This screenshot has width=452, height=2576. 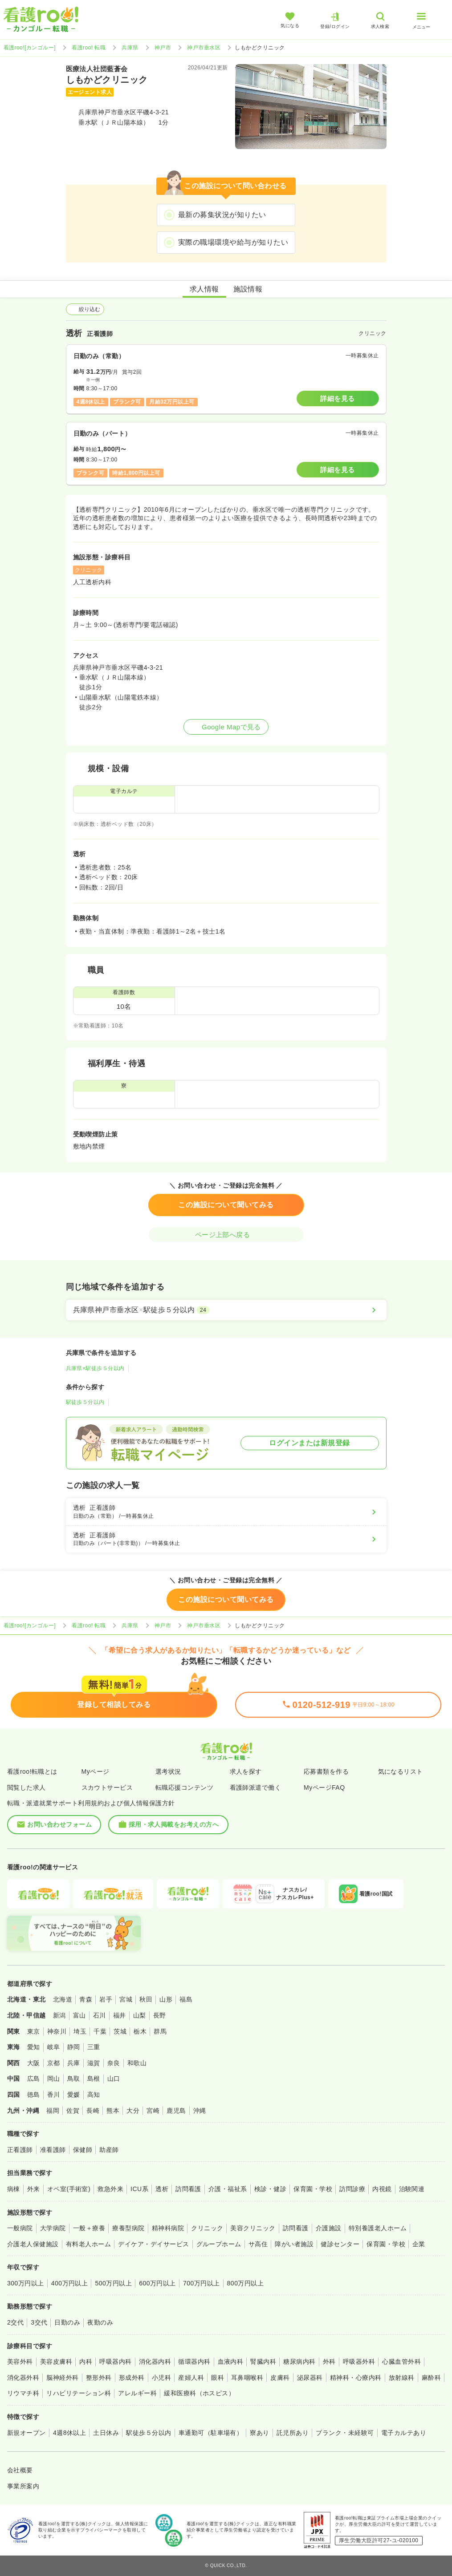 I want to click on 神戸市垂水区, so click(x=203, y=47).